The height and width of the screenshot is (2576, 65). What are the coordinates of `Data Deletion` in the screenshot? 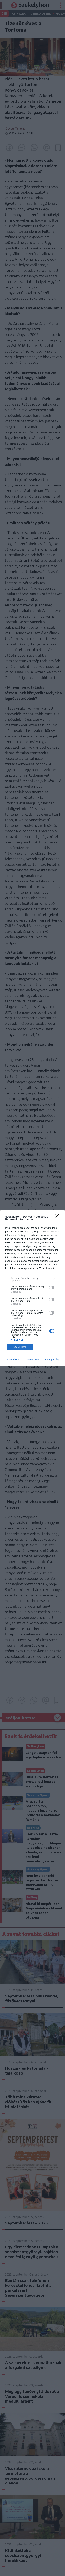 It's located at (13, 1359).